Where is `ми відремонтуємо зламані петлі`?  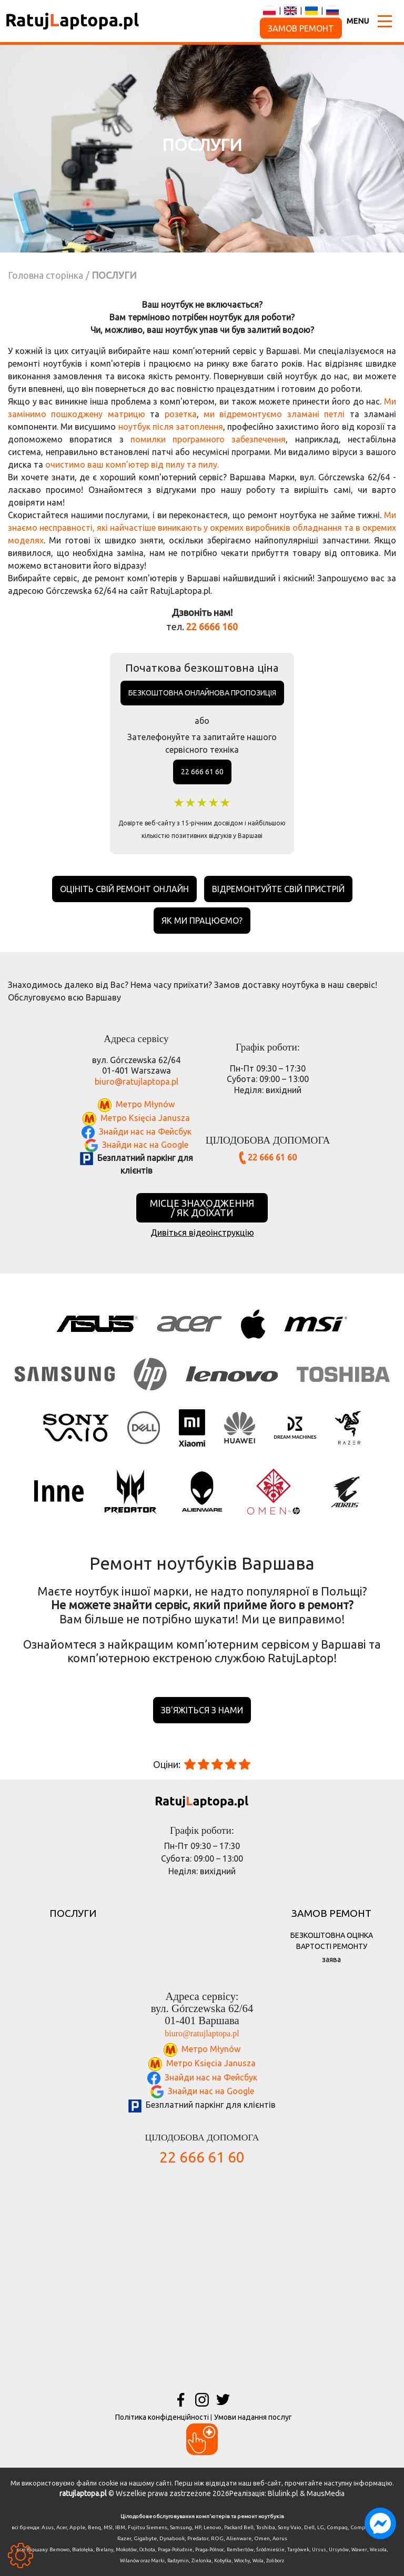
ми відремонтуємо зламані петлі is located at coordinates (274, 414).